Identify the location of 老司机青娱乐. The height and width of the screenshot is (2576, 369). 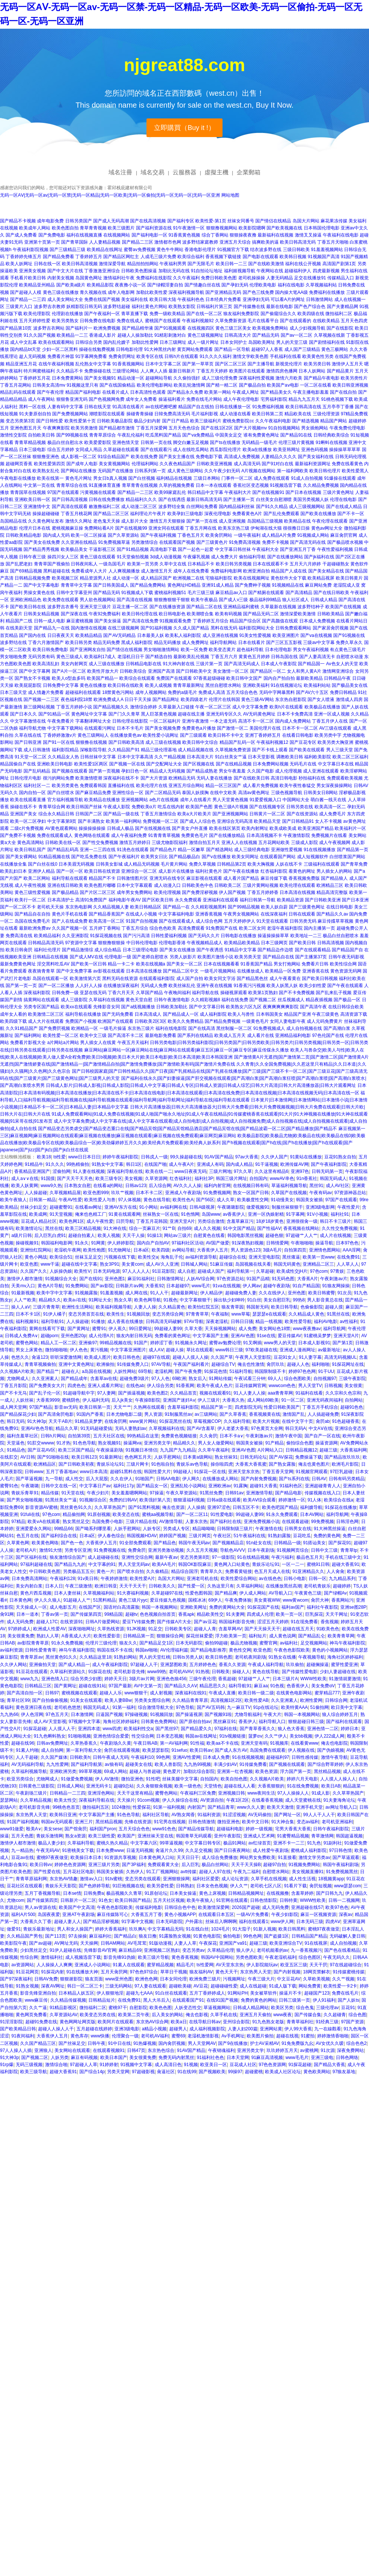
(317, 1586).